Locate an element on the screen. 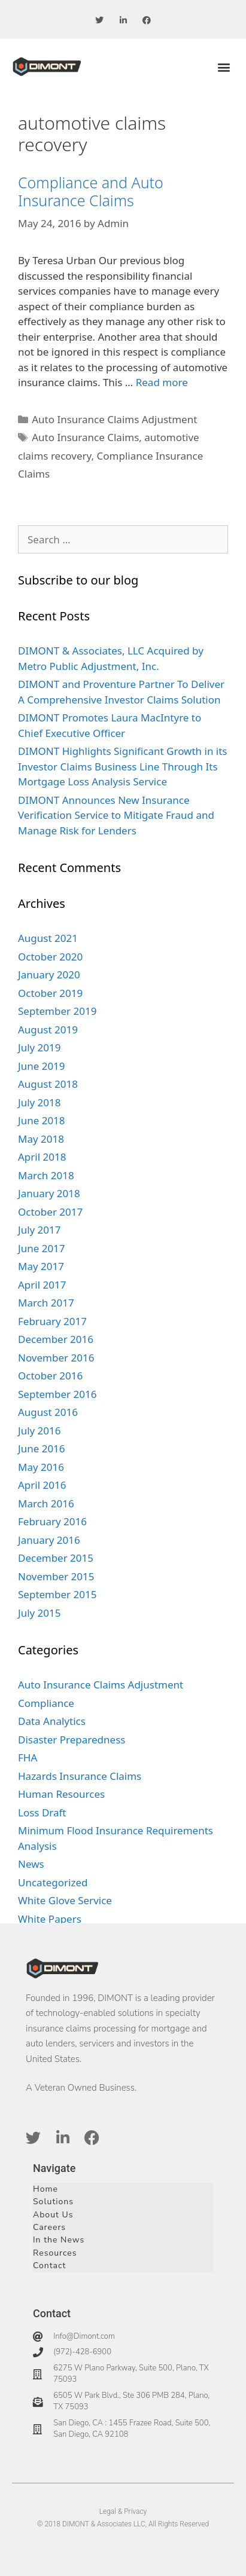 The image size is (246, 2576). Compliance and Auto Insurance Claims is located at coordinates (90, 191).